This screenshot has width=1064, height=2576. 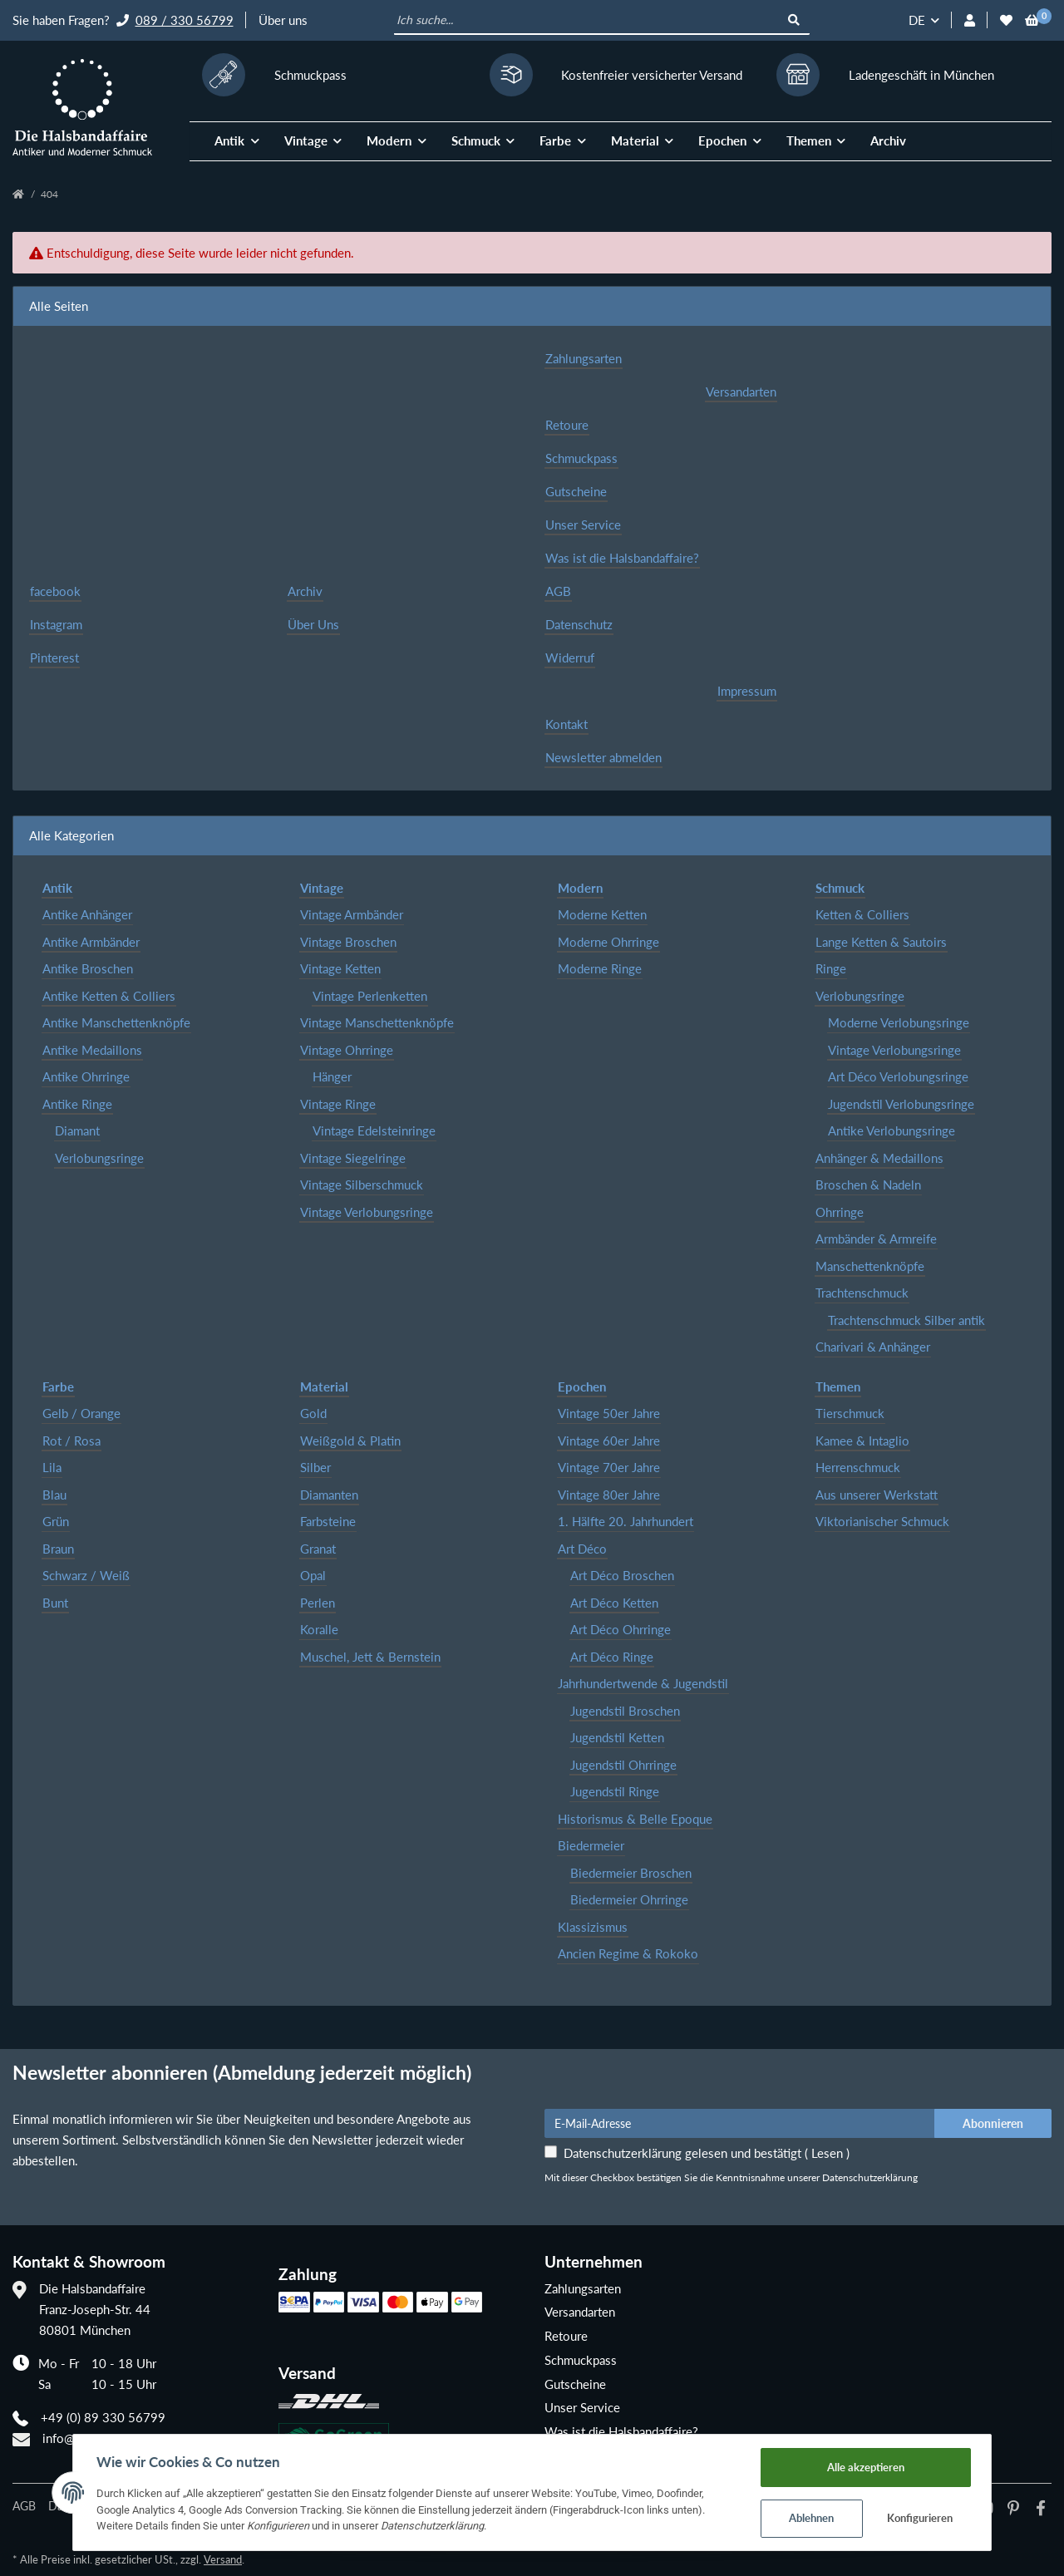 What do you see at coordinates (609, 1440) in the screenshot?
I see `Vintage 60er Jahre` at bounding box center [609, 1440].